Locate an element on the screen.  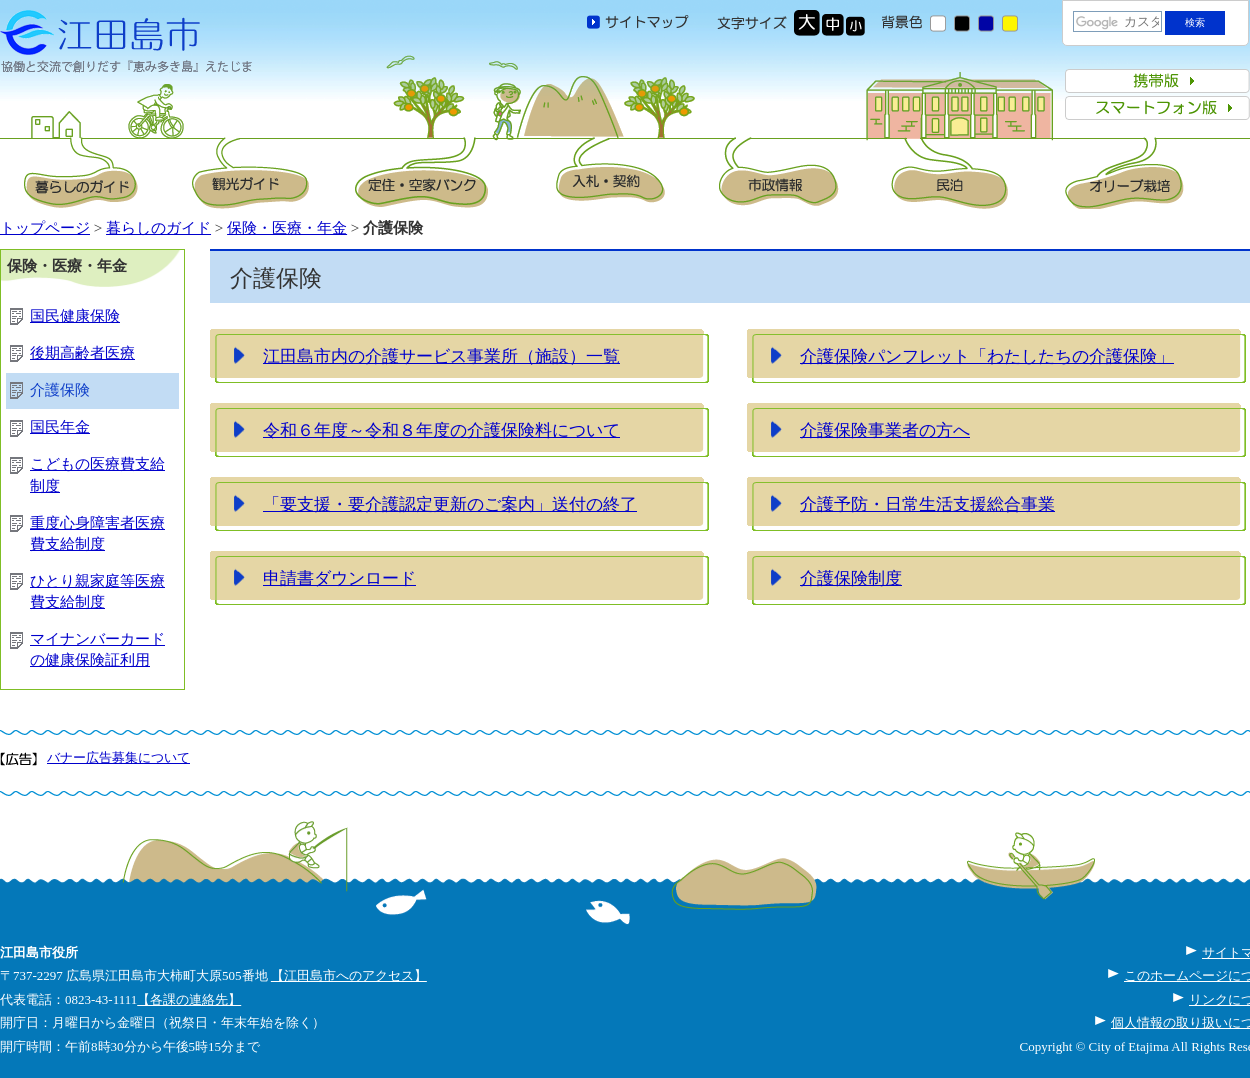
暮らしのガイド is located at coordinates (158, 228).